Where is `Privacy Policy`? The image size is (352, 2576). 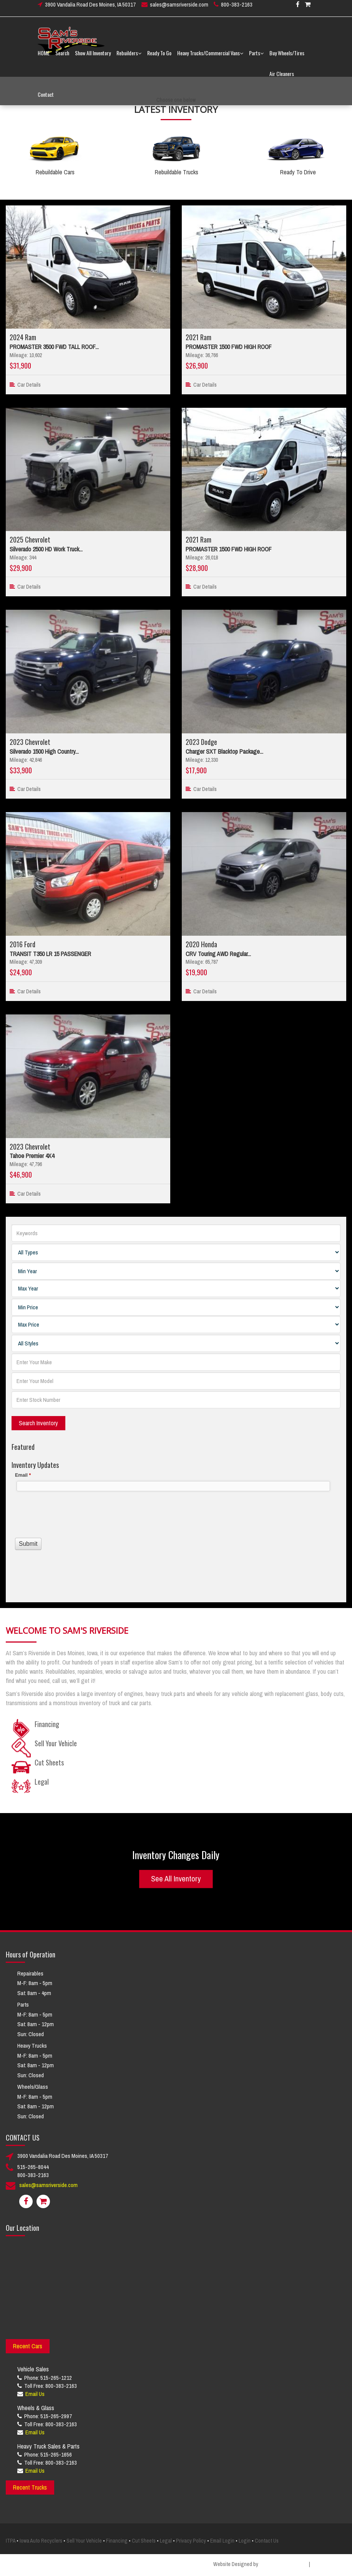
Privacy Policy is located at coordinates (191, 2540).